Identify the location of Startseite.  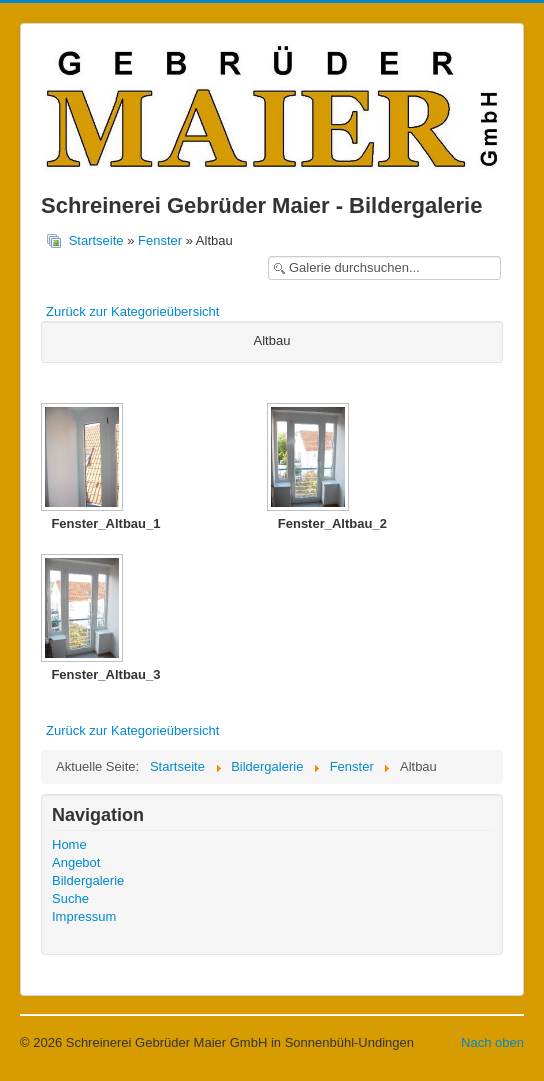
(96, 240).